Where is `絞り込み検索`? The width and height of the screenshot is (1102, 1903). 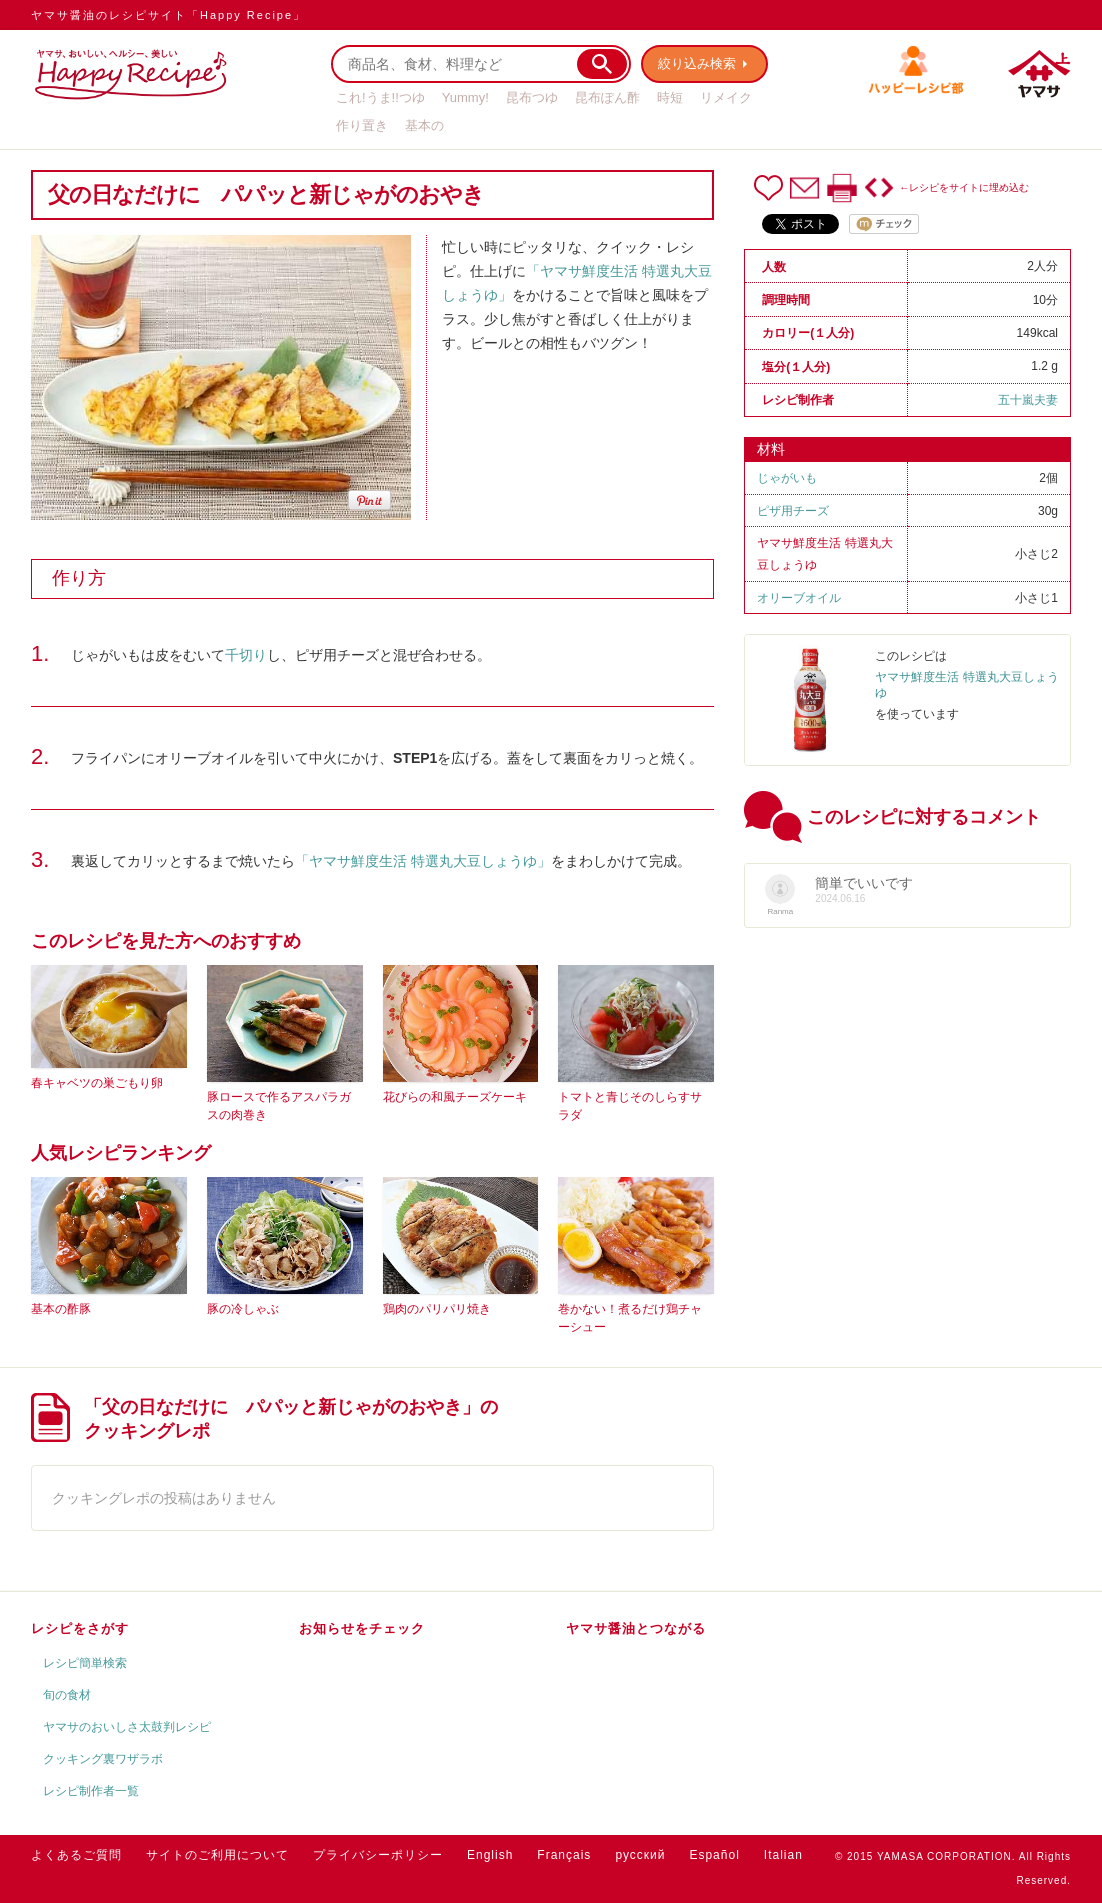 絞り込み検索 is located at coordinates (697, 63).